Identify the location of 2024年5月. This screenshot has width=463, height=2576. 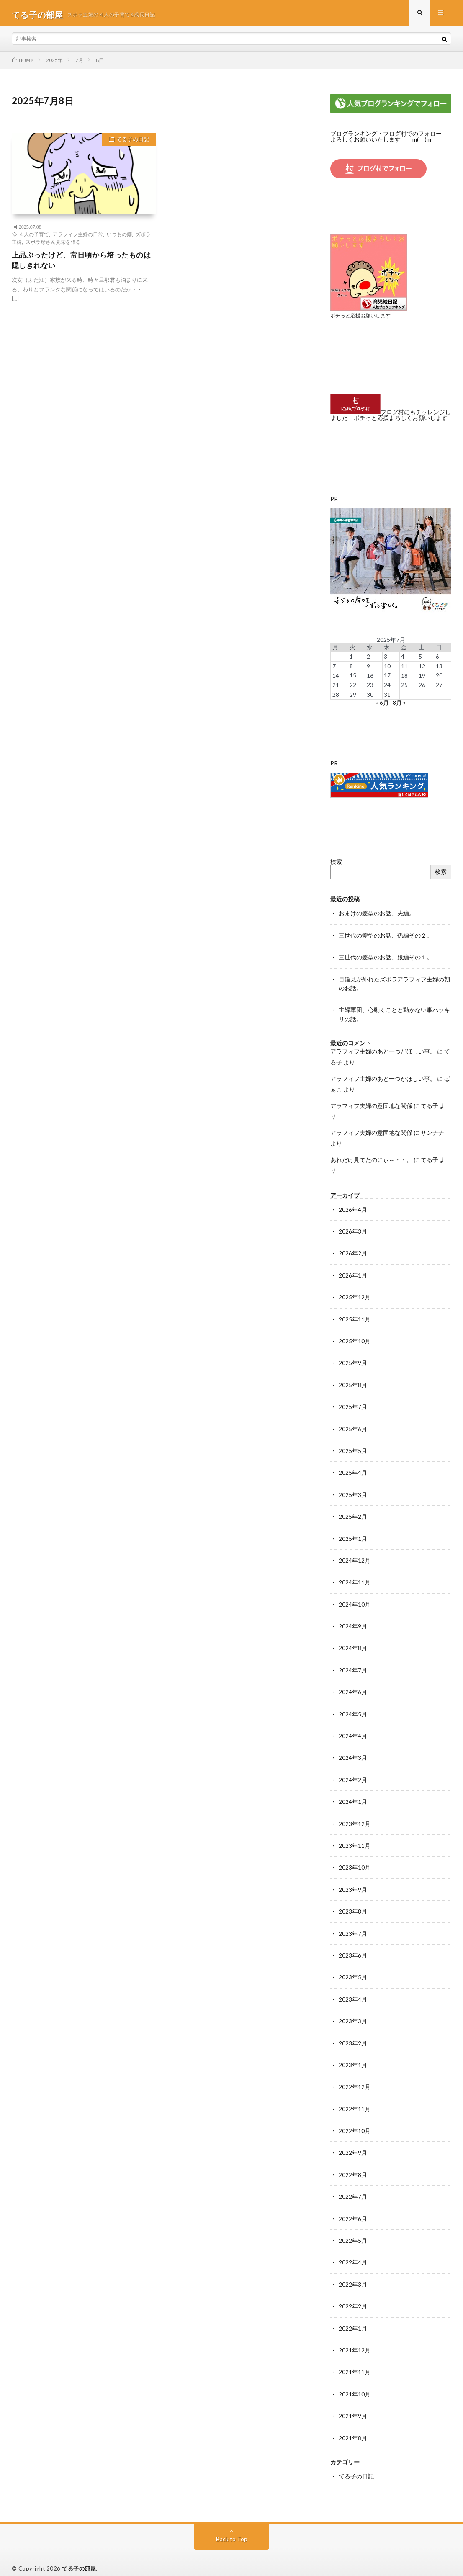
(353, 1708).